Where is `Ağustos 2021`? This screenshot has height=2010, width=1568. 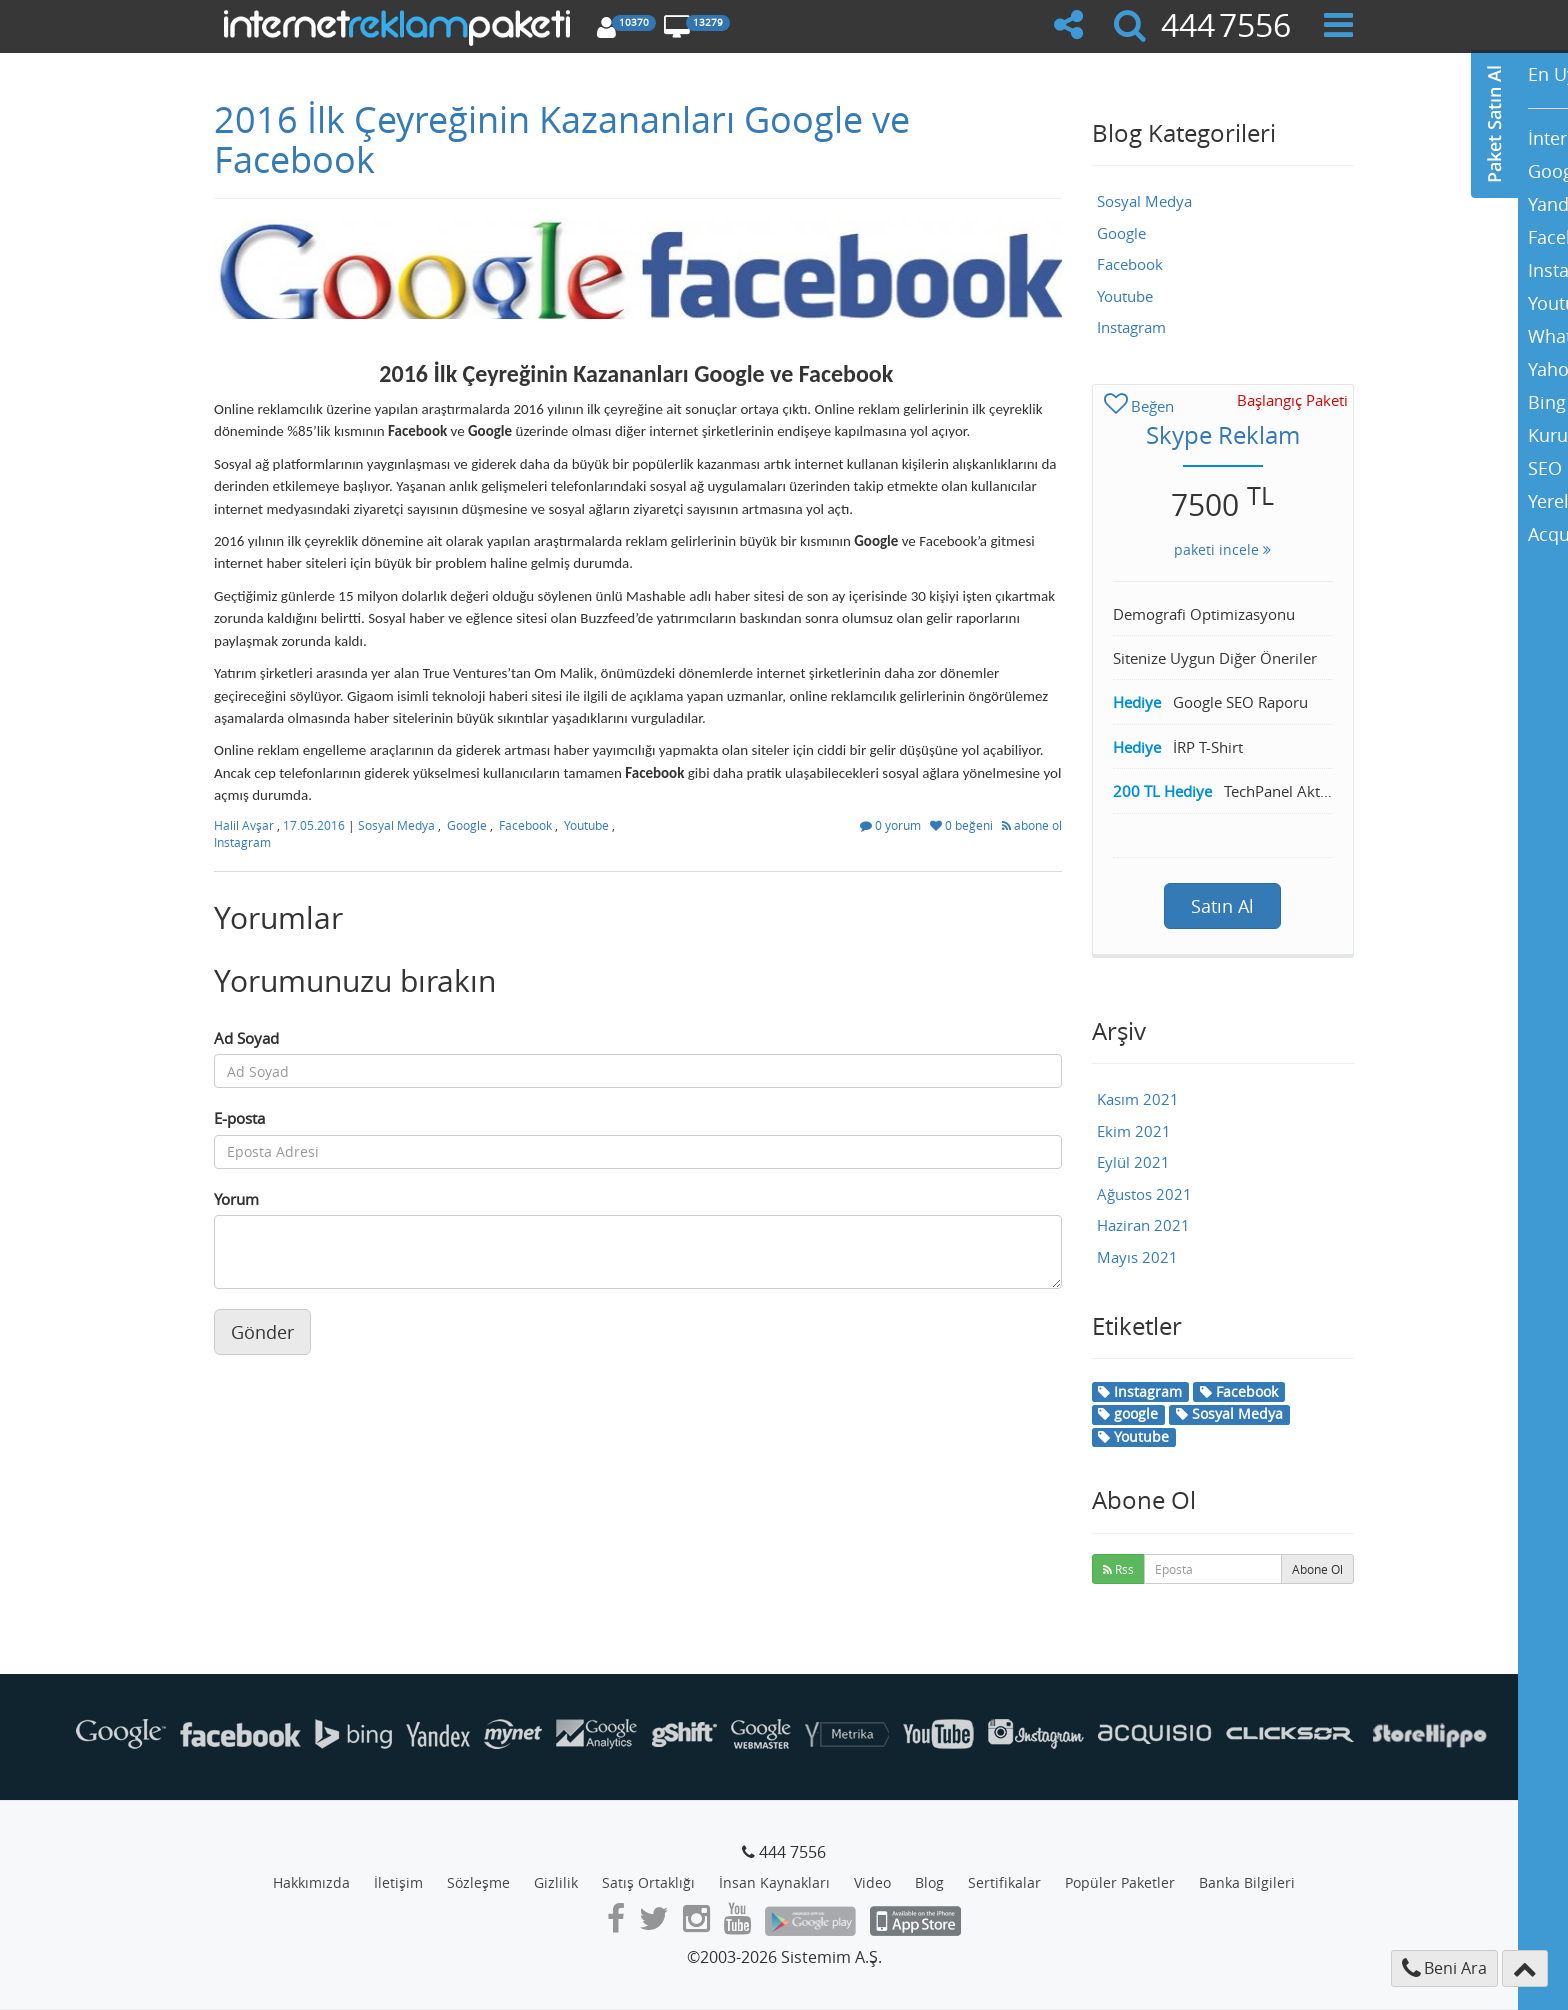
Ağustos 2021 is located at coordinates (1144, 1194).